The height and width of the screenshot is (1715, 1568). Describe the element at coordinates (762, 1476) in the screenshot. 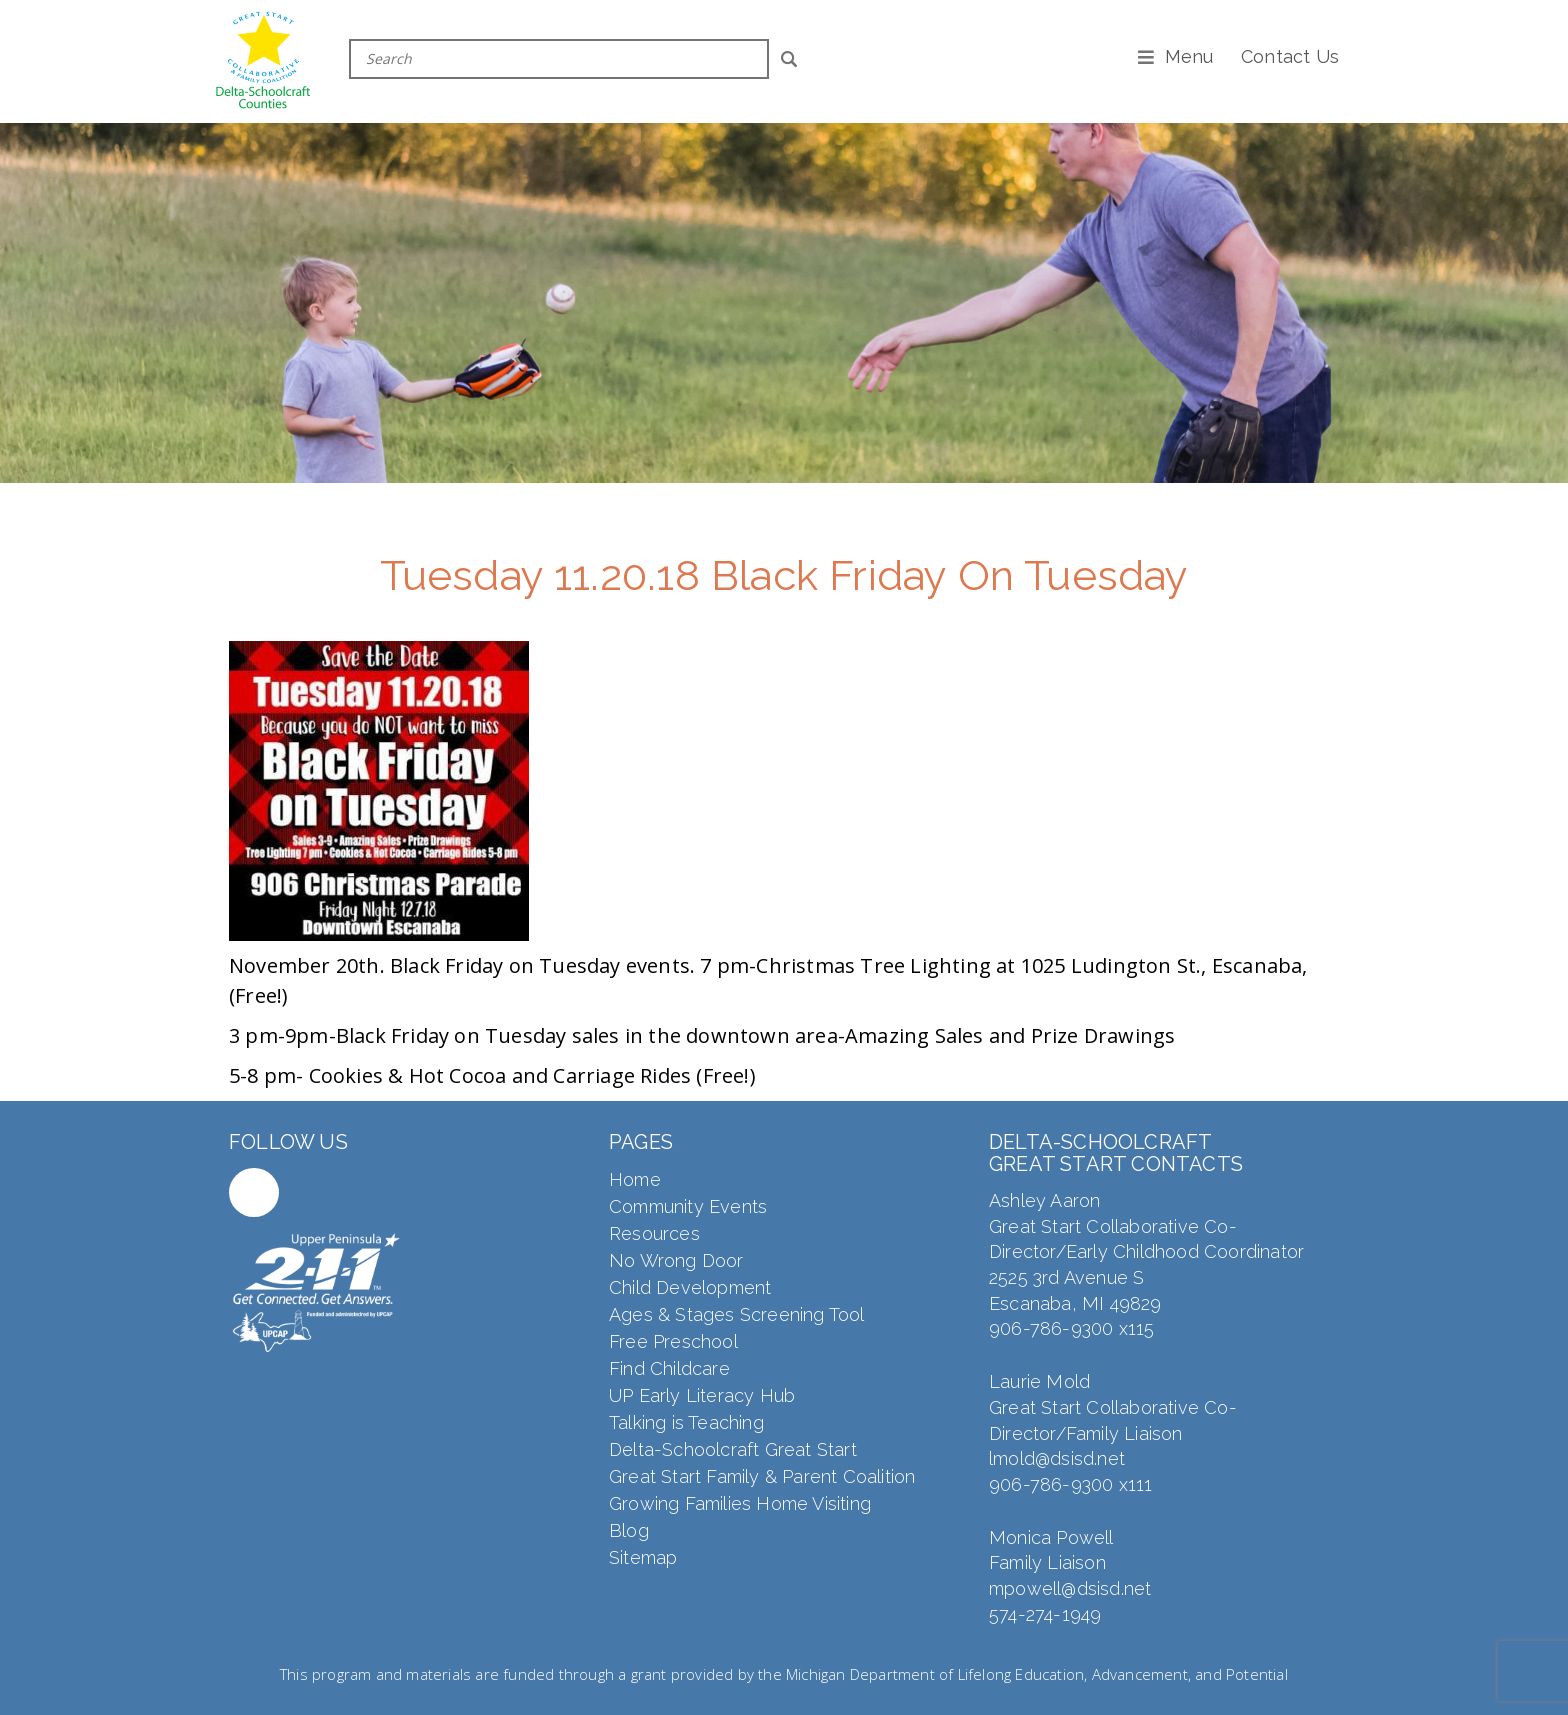

I see `Great Start Family & Parent Coalition` at that location.